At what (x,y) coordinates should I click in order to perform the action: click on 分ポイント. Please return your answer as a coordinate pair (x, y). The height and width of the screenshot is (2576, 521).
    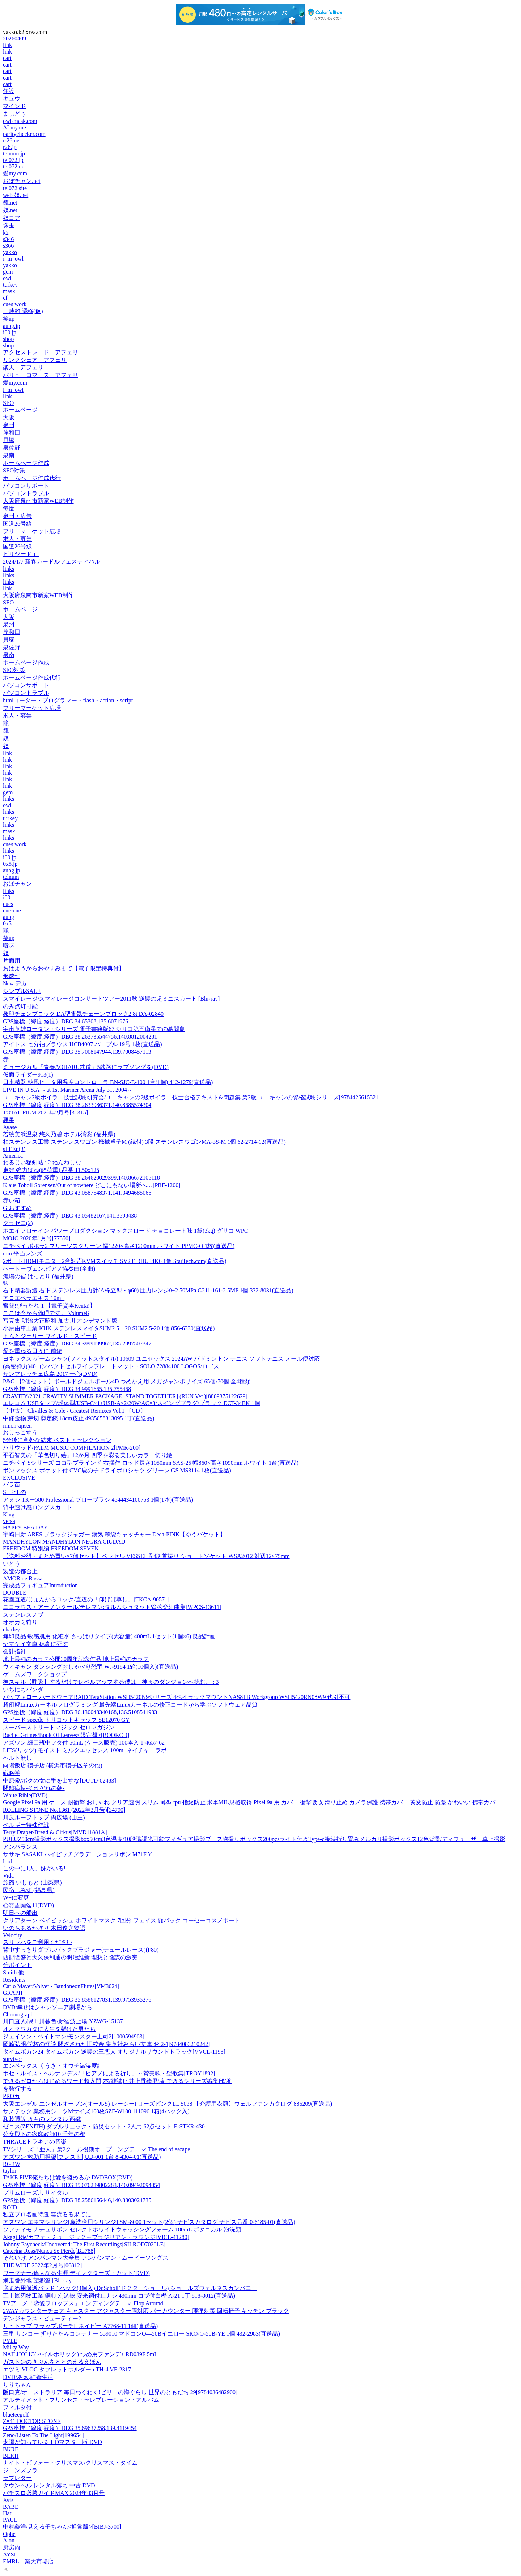
    Looking at the image, I should click on (17, 1965).